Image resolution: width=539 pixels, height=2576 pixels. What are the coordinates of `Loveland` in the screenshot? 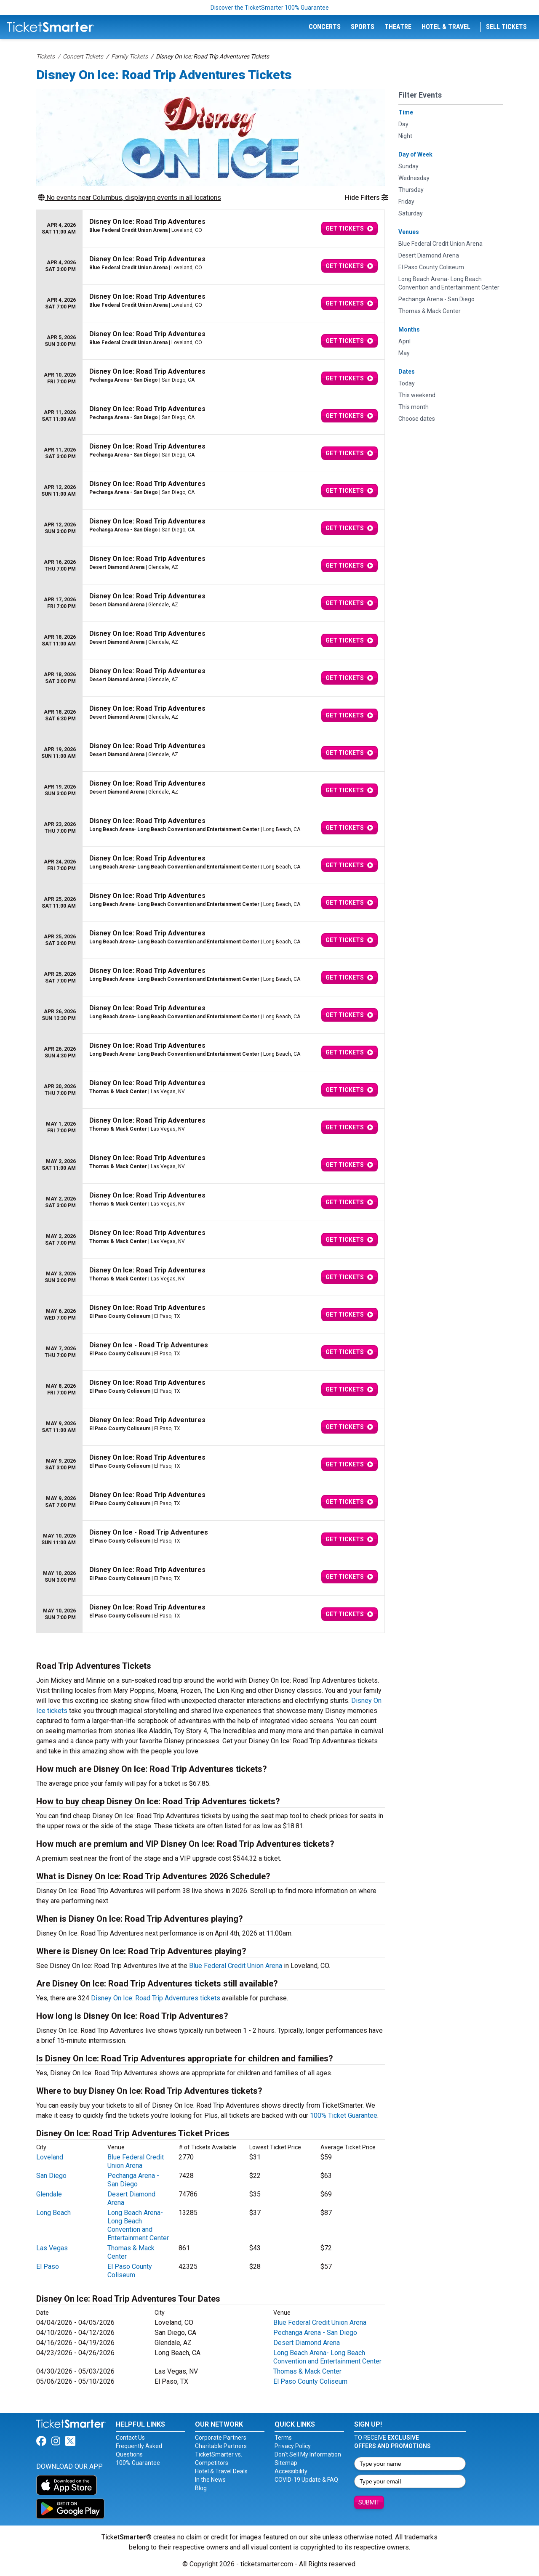 It's located at (49, 2157).